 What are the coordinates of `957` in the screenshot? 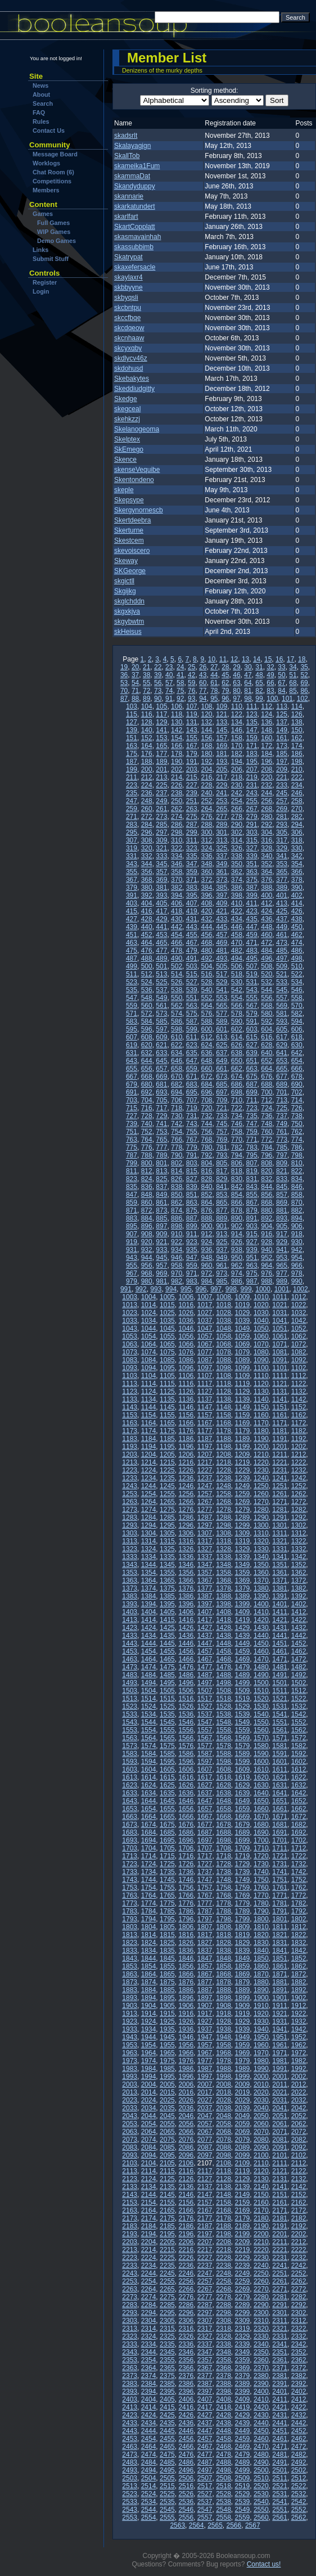 It's located at (161, 1265).